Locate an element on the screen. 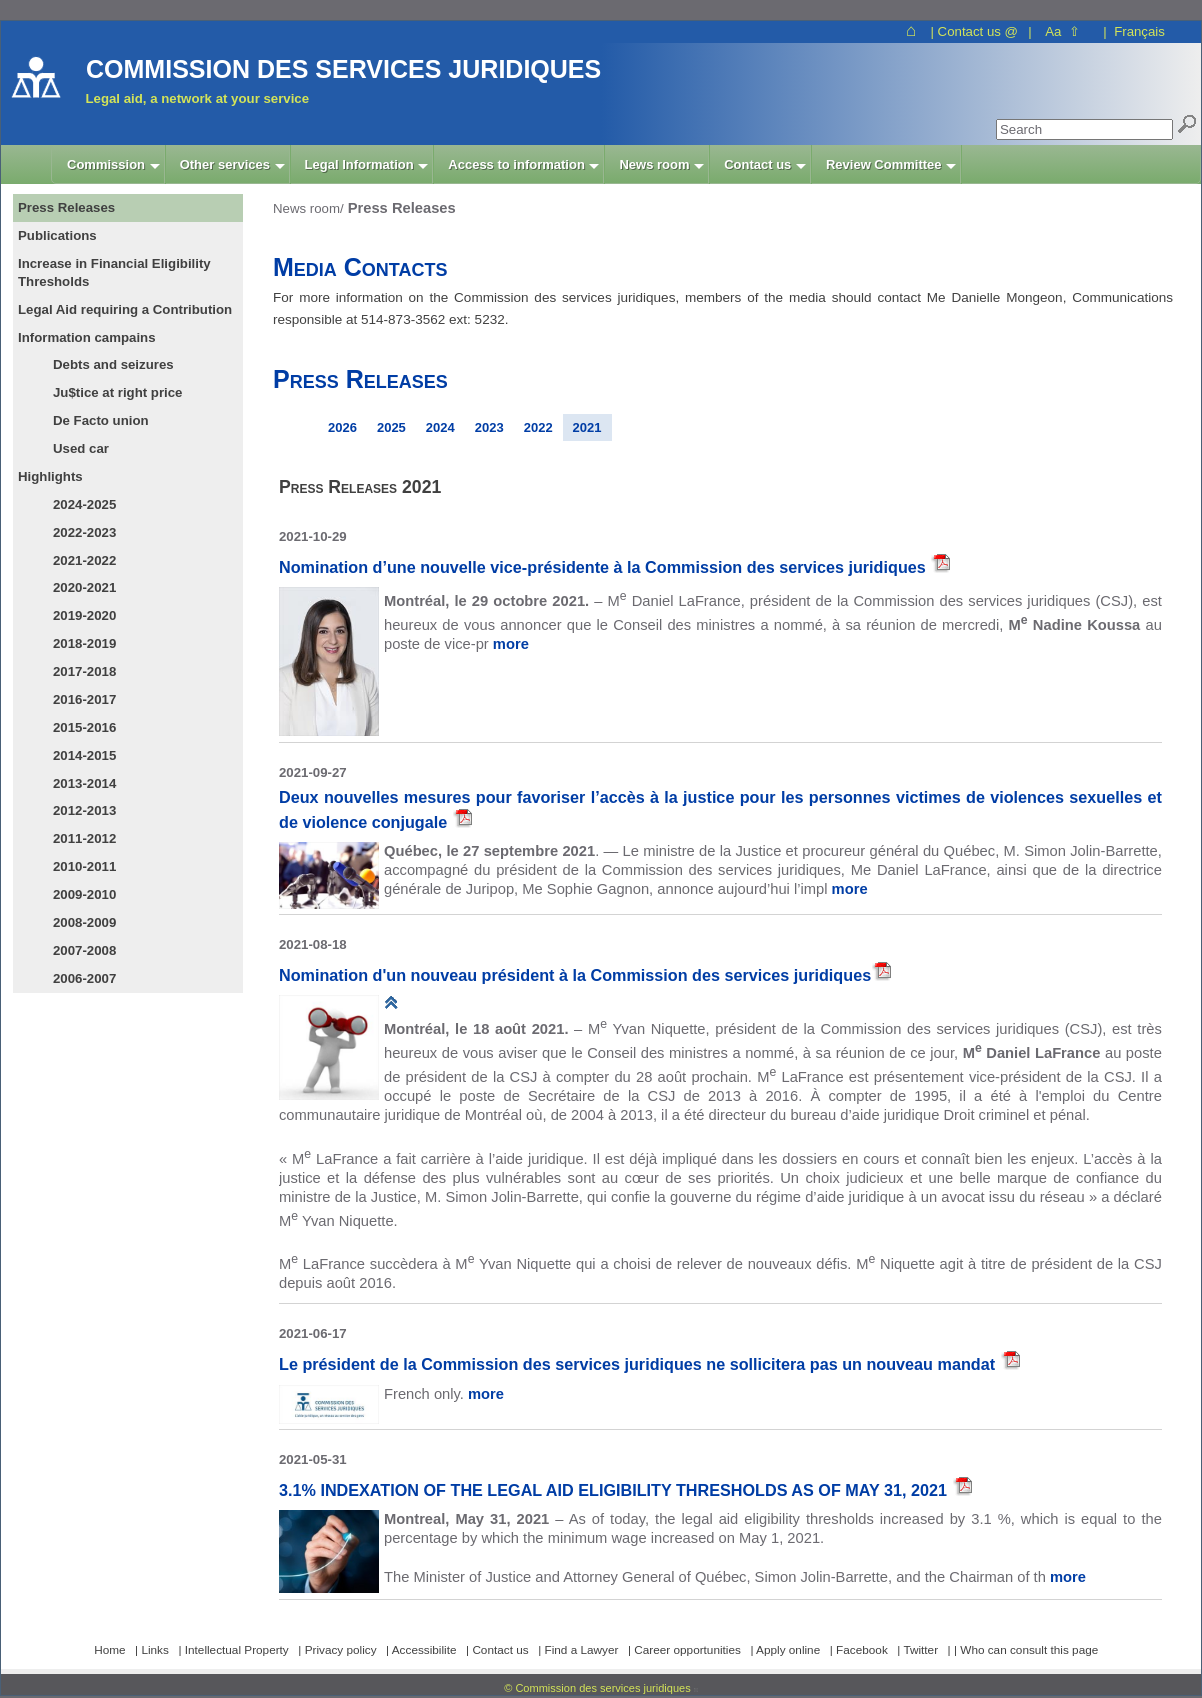 This screenshot has height=1698, width=1202. Nomination d'un nouveau président à la Commission des services juridiques is located at coordinates (575, 975).